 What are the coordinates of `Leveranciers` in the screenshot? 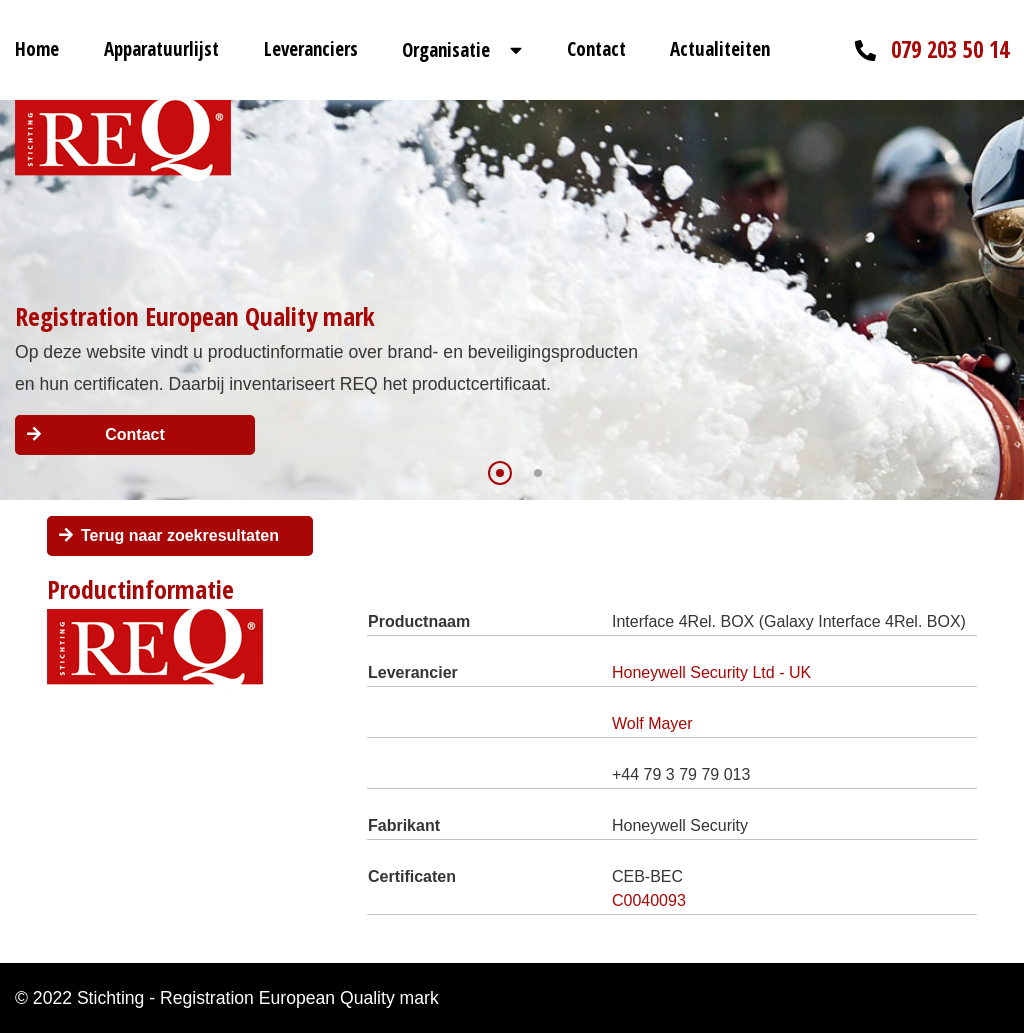 It's located at (311, 49).